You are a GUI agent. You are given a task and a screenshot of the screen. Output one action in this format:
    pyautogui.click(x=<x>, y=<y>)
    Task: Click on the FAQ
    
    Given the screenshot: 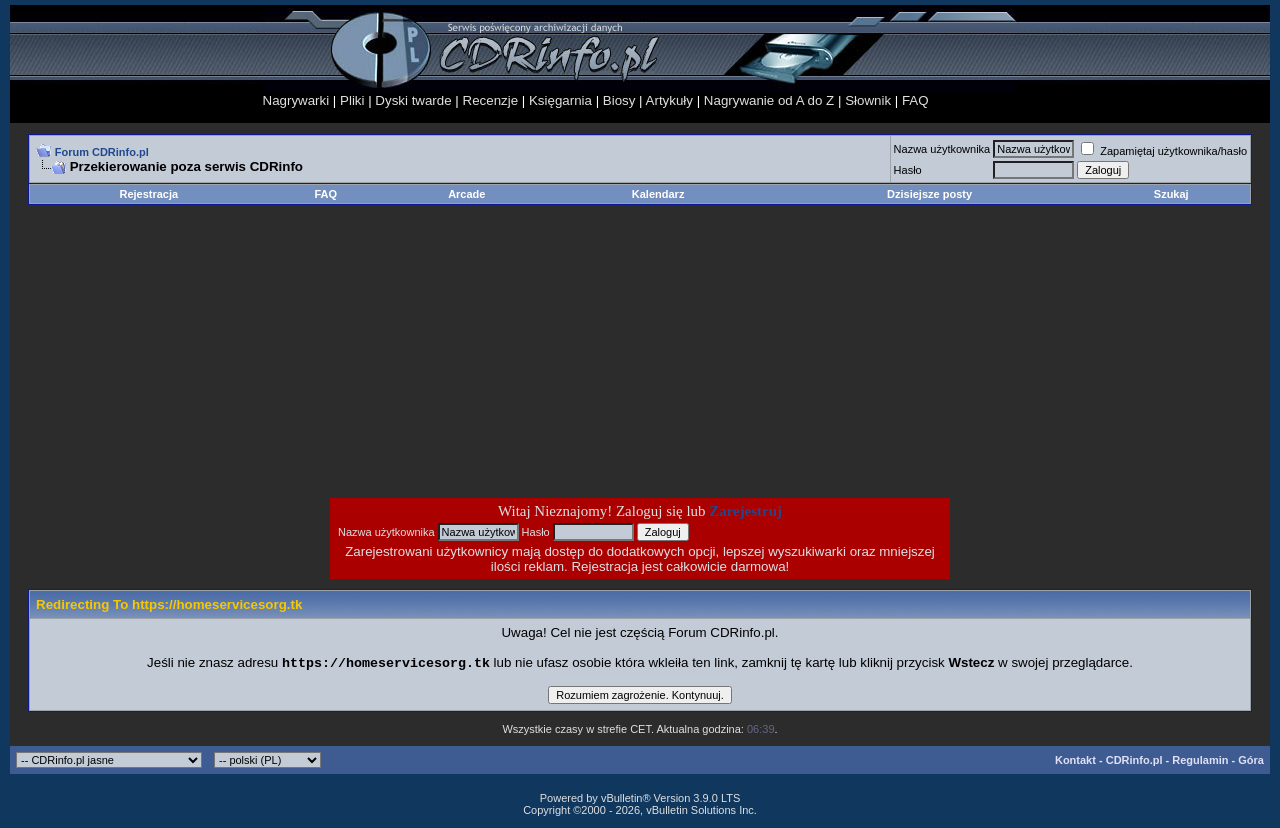 What is the action you would take?
    pyautogui.click(x=915, y=100)
    